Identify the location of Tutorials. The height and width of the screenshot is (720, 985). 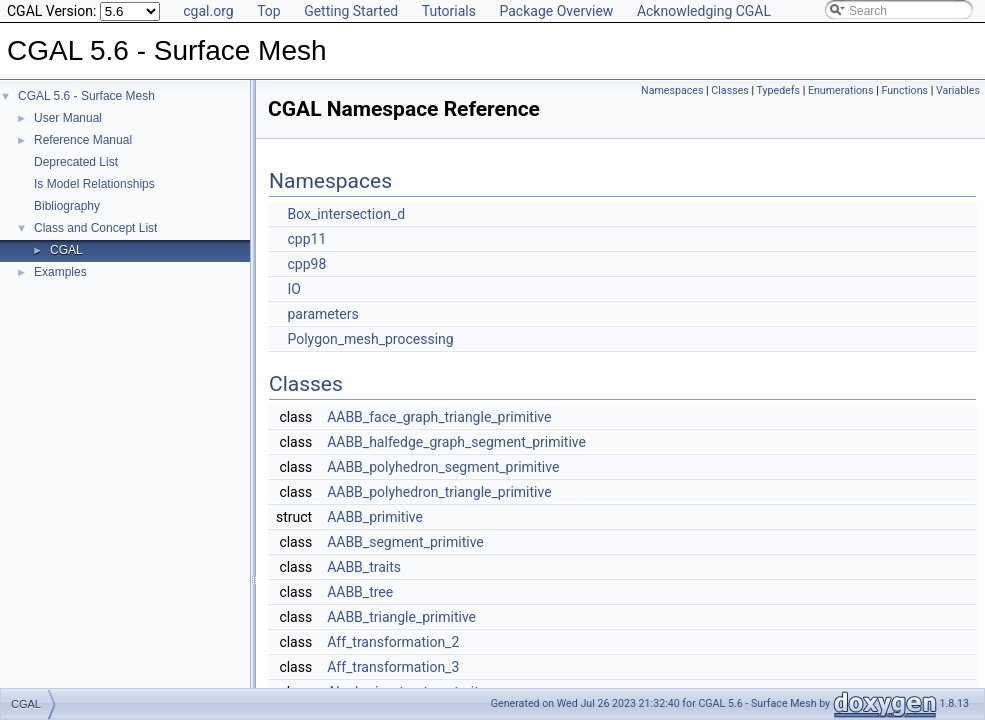
(449, 11).